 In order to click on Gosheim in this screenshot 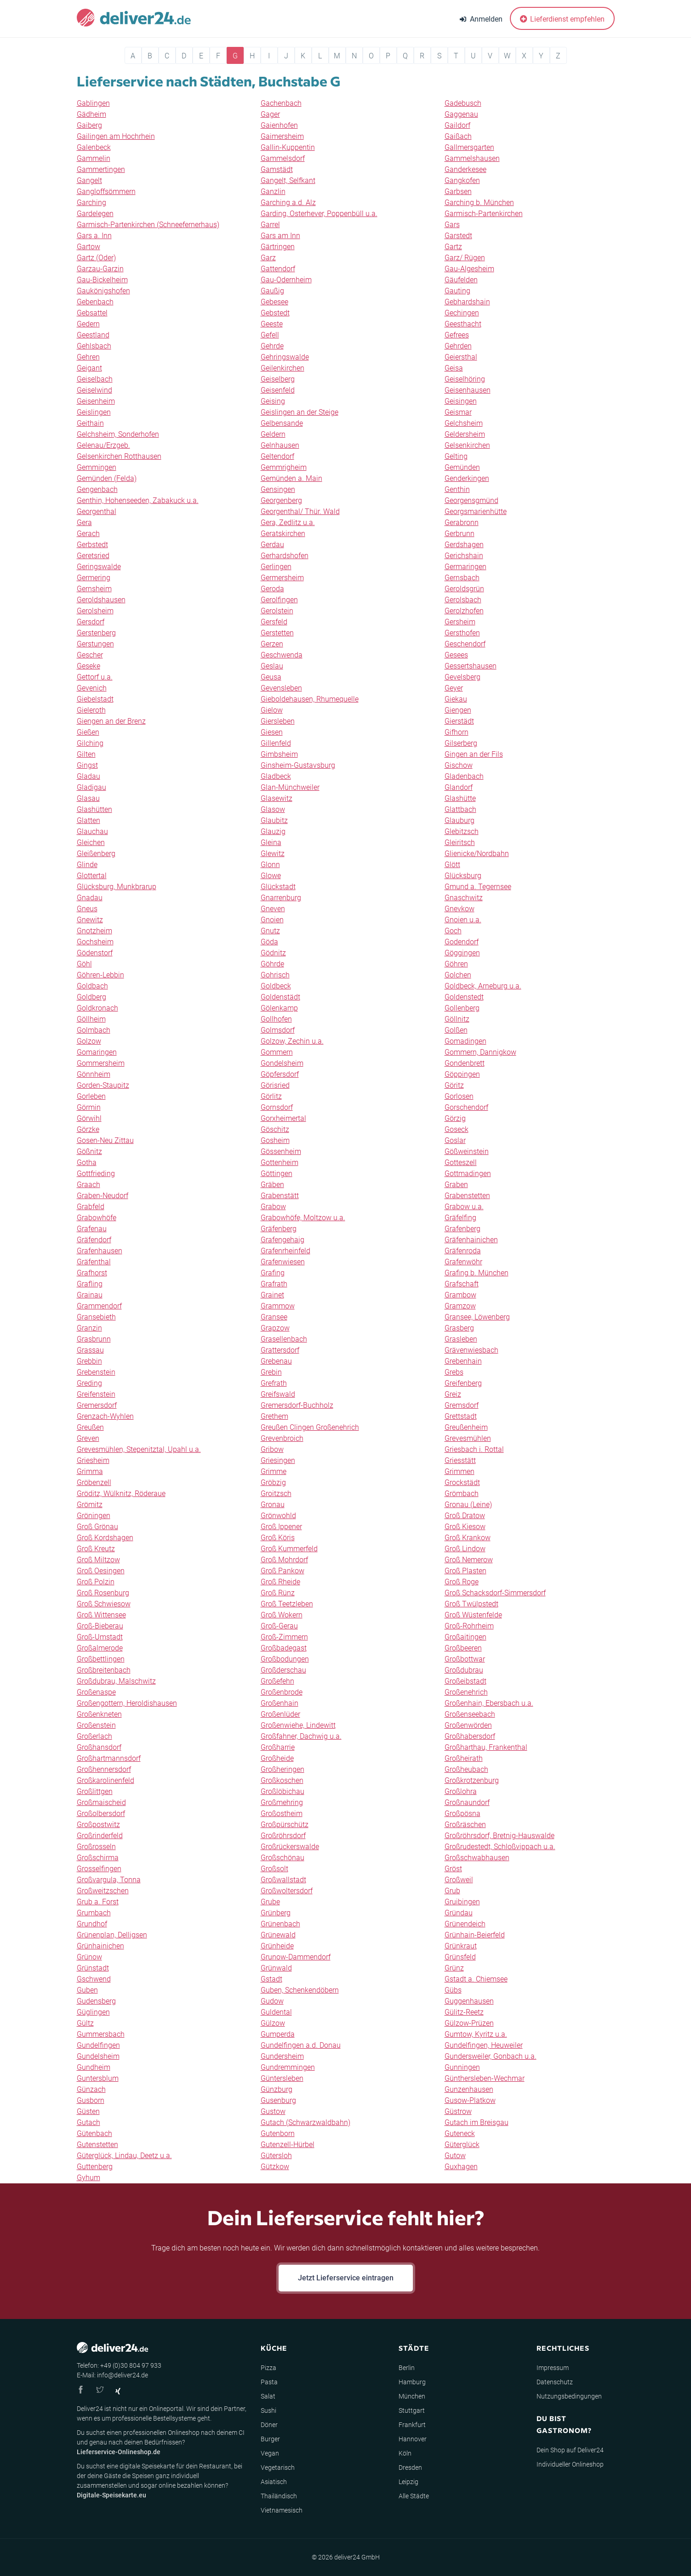, I will do `click(275, 1140)`.